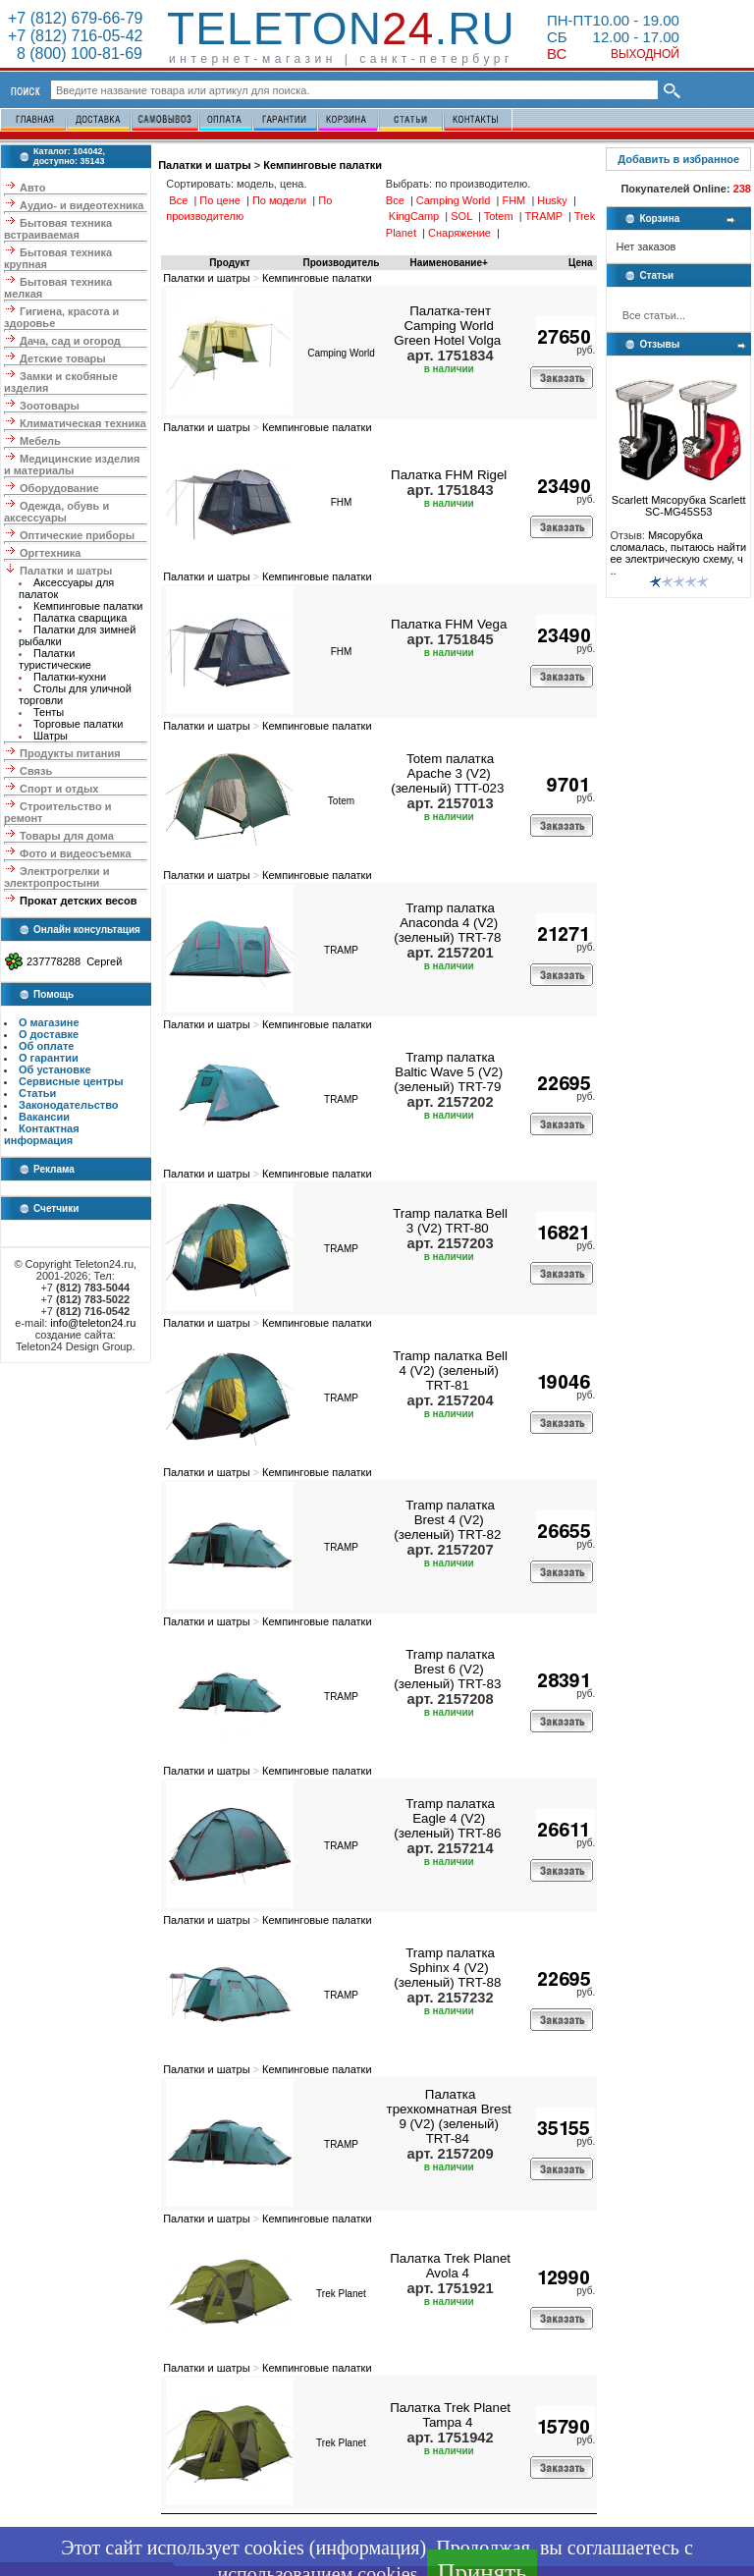 This screenshot has width=754, height=2576. Describe the element at coordinates (75, 18) in the screenshot. I see `+7 (812) 679-66-79` at that location.